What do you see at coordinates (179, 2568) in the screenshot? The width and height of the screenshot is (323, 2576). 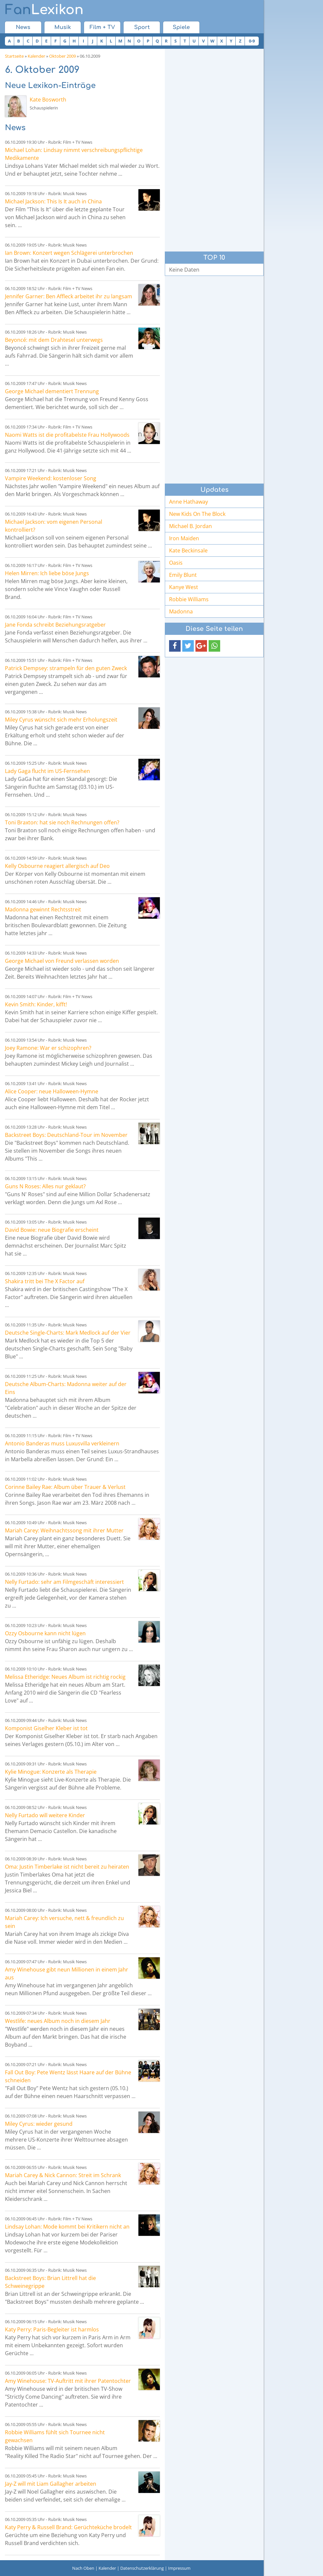 I see `Impressum` at bounding box center [179, 2568].